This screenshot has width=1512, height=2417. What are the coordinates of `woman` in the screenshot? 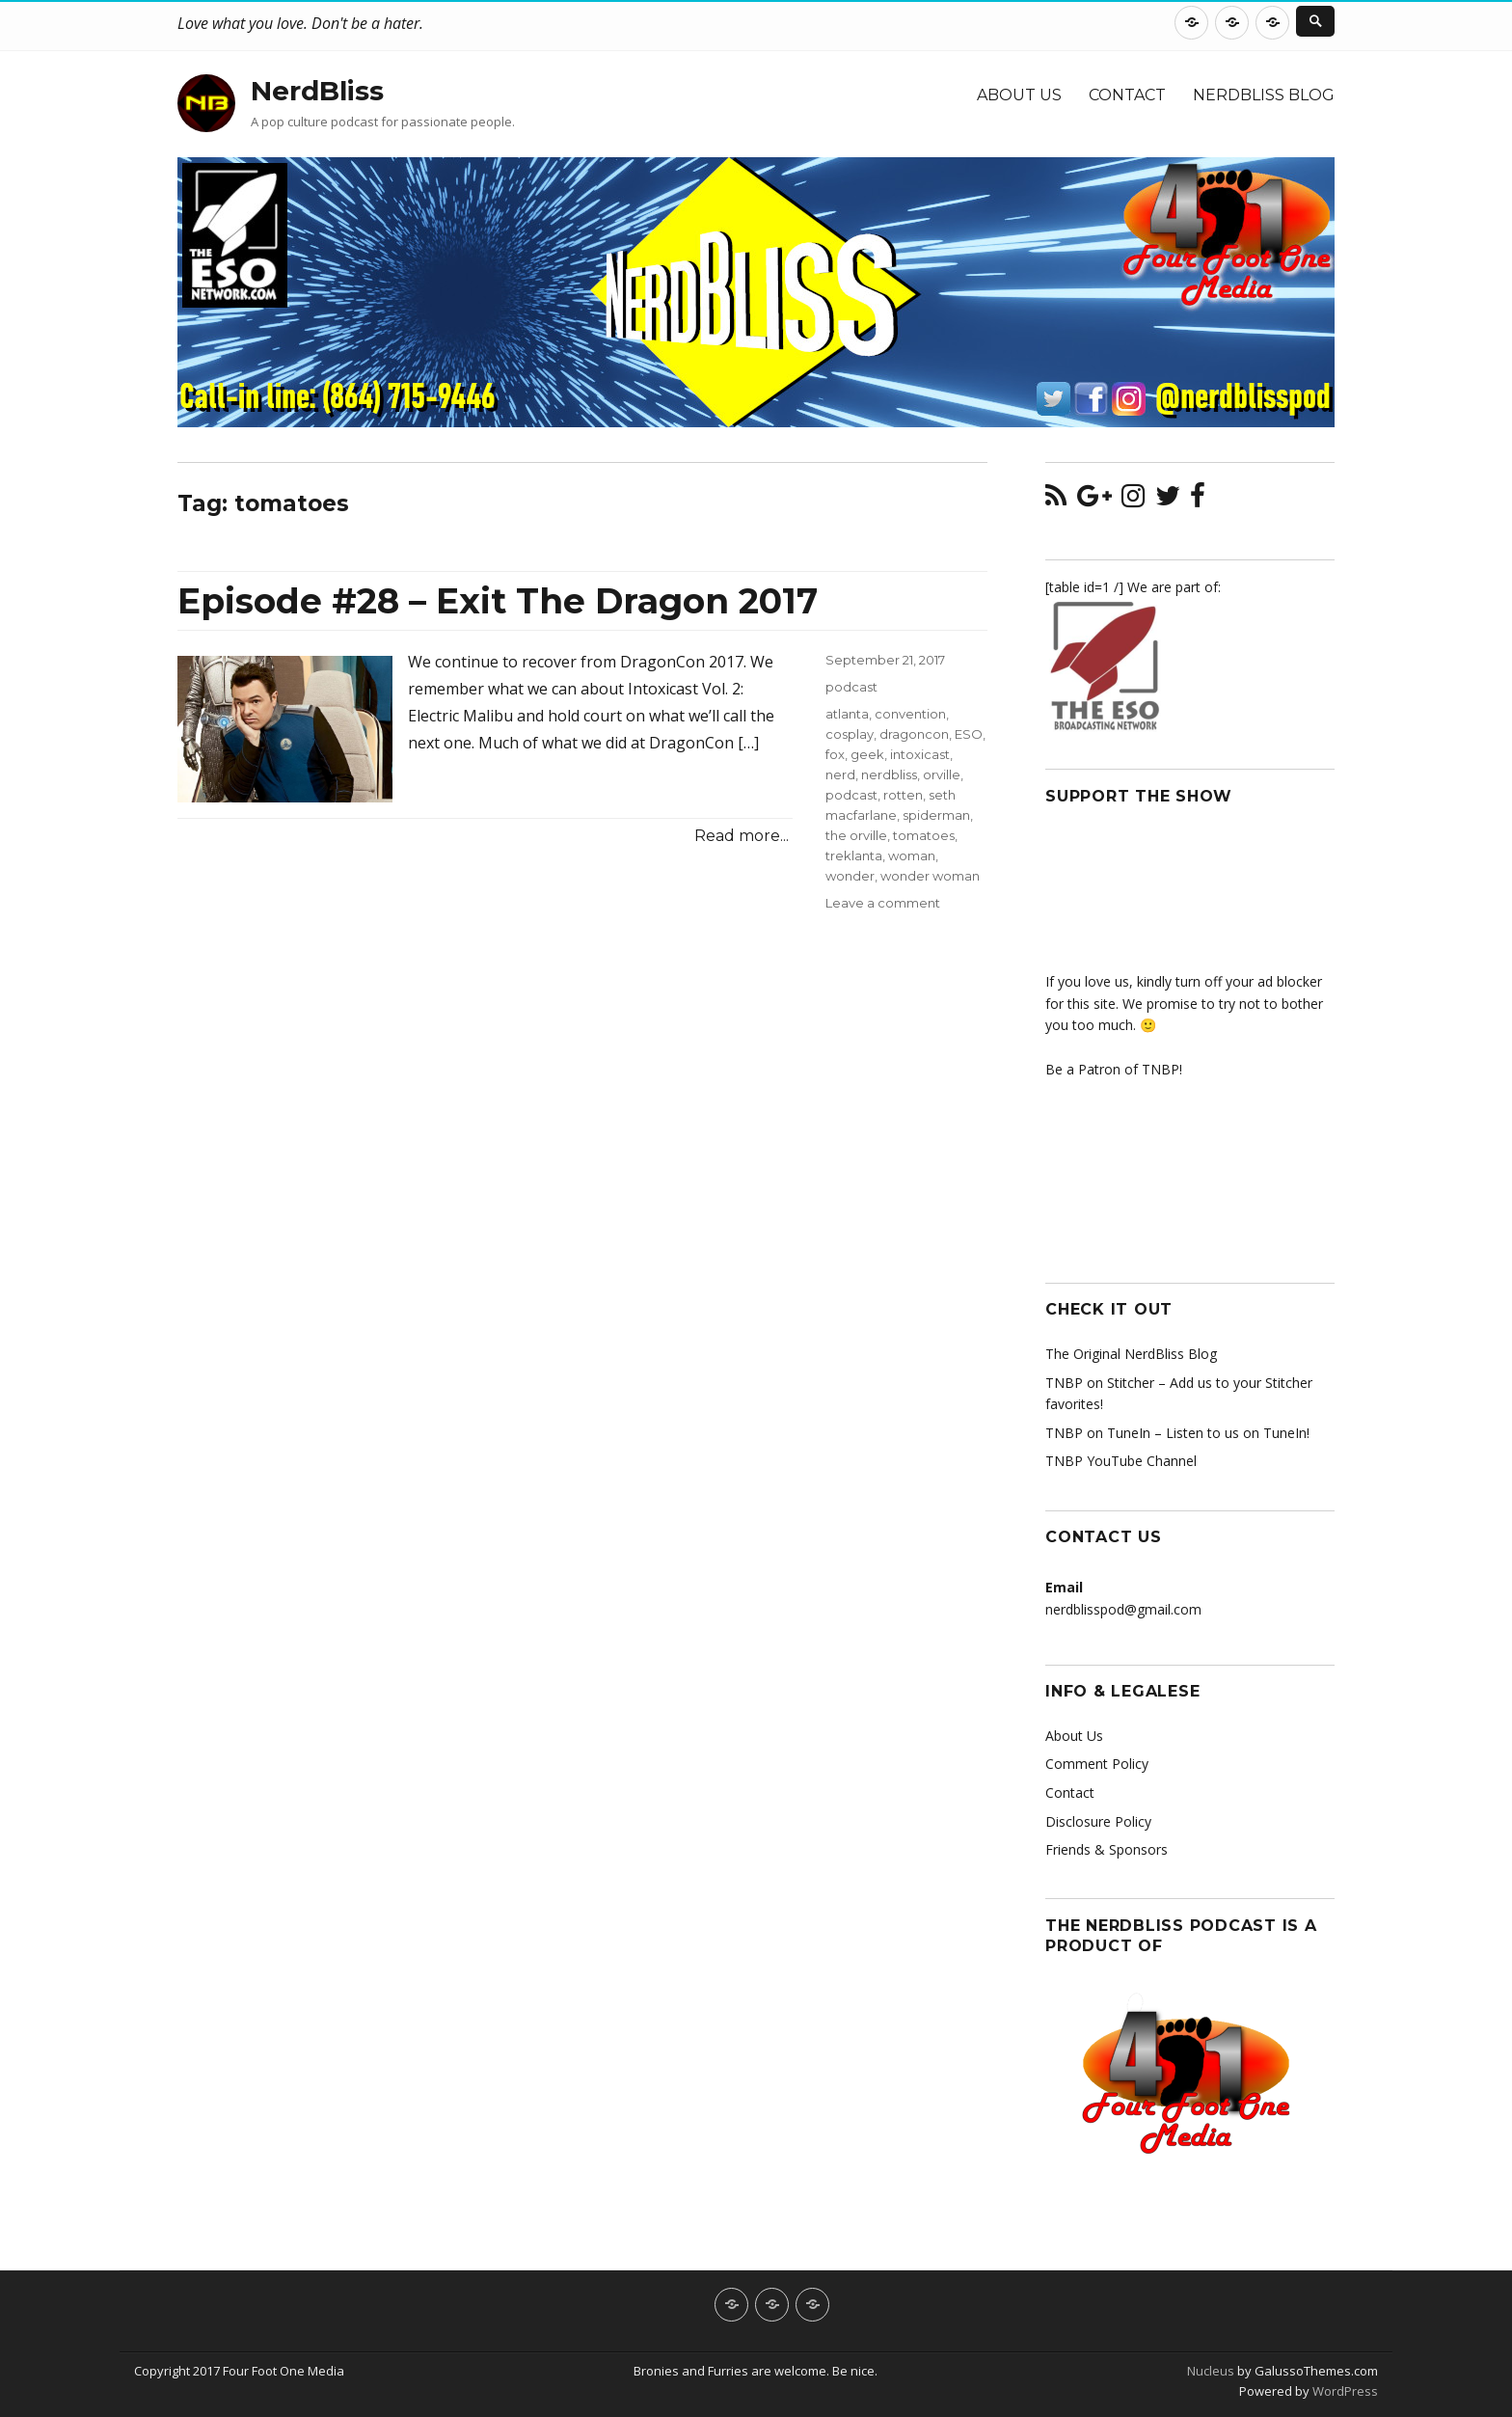 It's located at (911, 855).